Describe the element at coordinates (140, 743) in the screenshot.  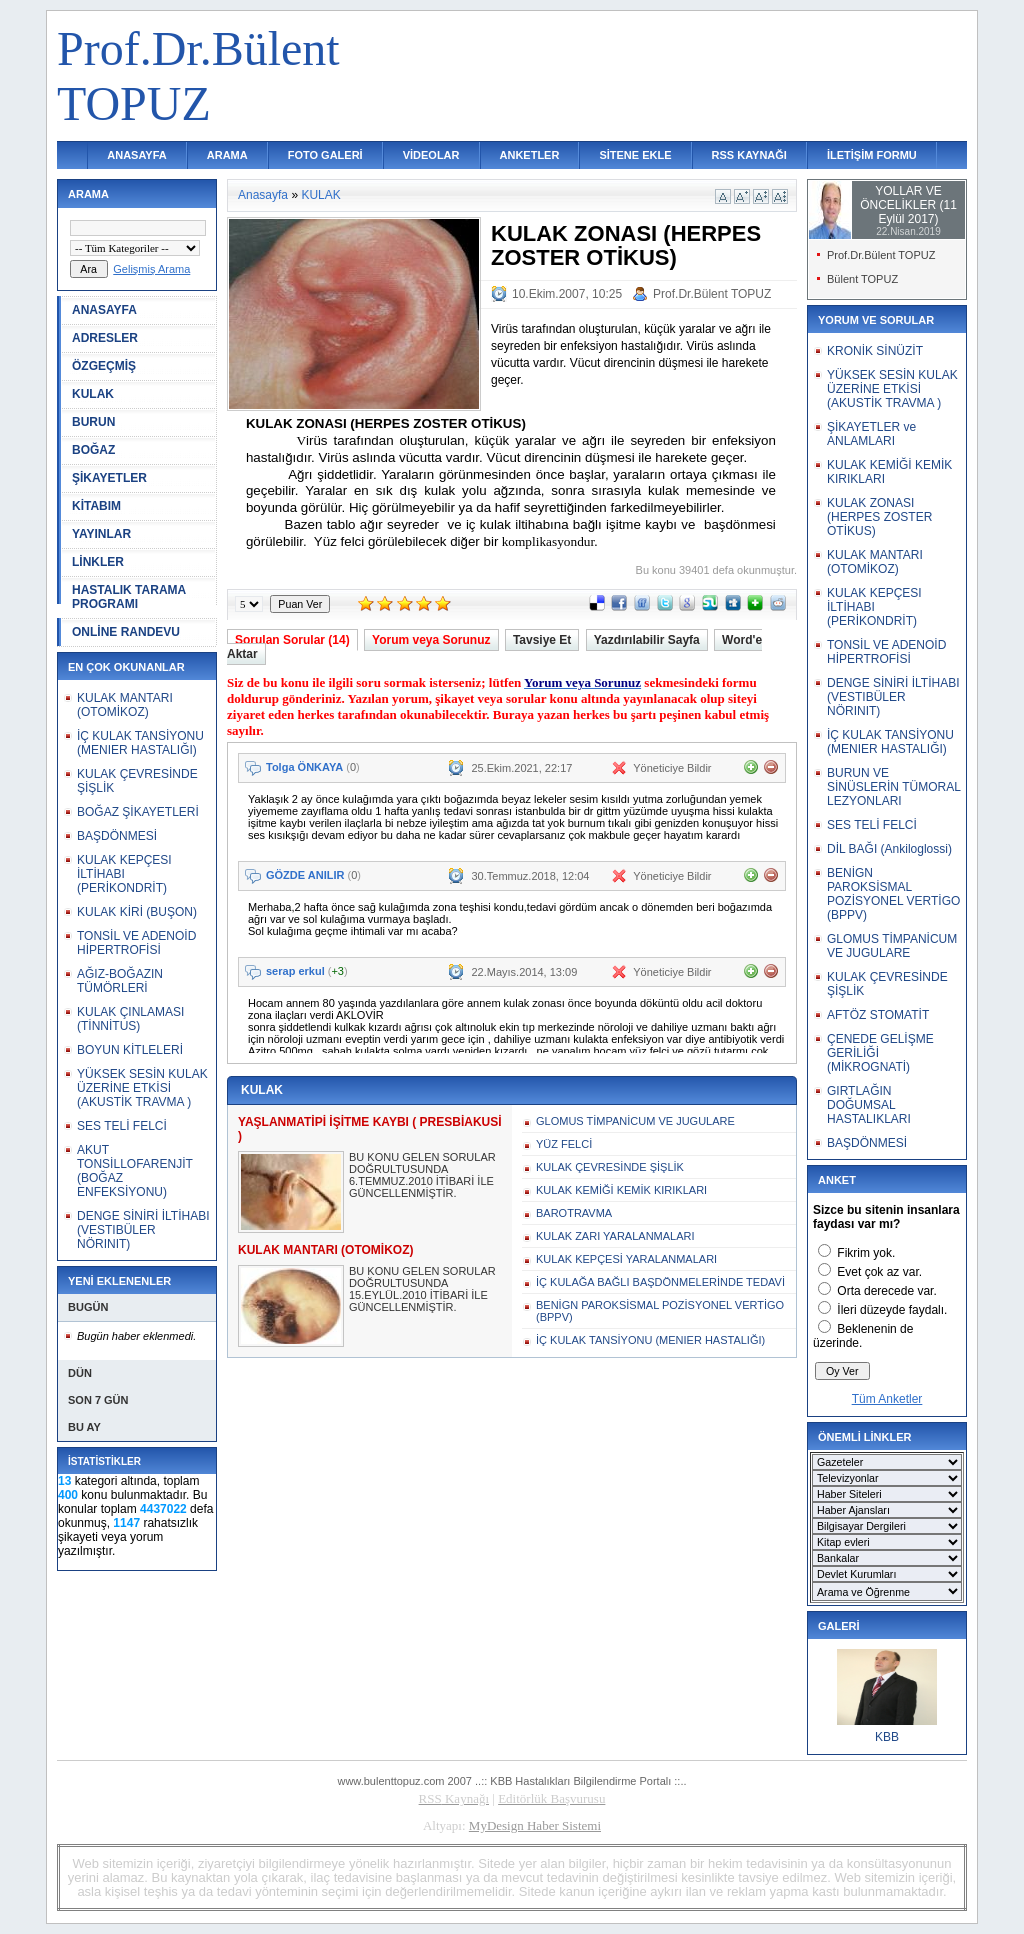
I see `İÇ KULAK TANSİYONU (MENIER HASTALIĞI)` at that location.